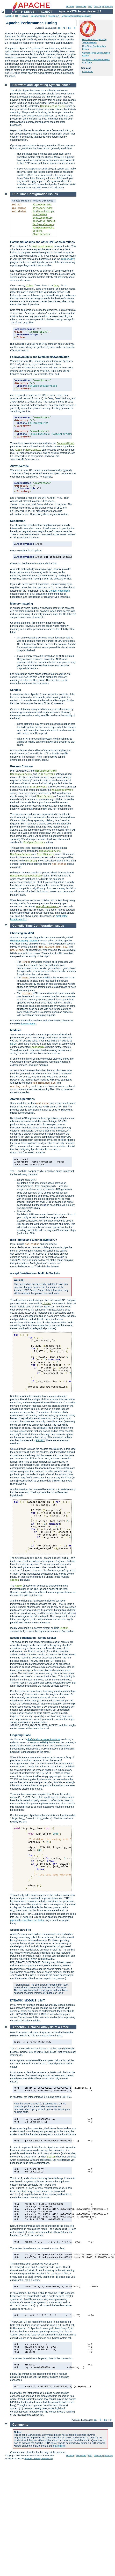 This screenshot has height=2576, width=115. I want to click on worker, so click(26, 962).